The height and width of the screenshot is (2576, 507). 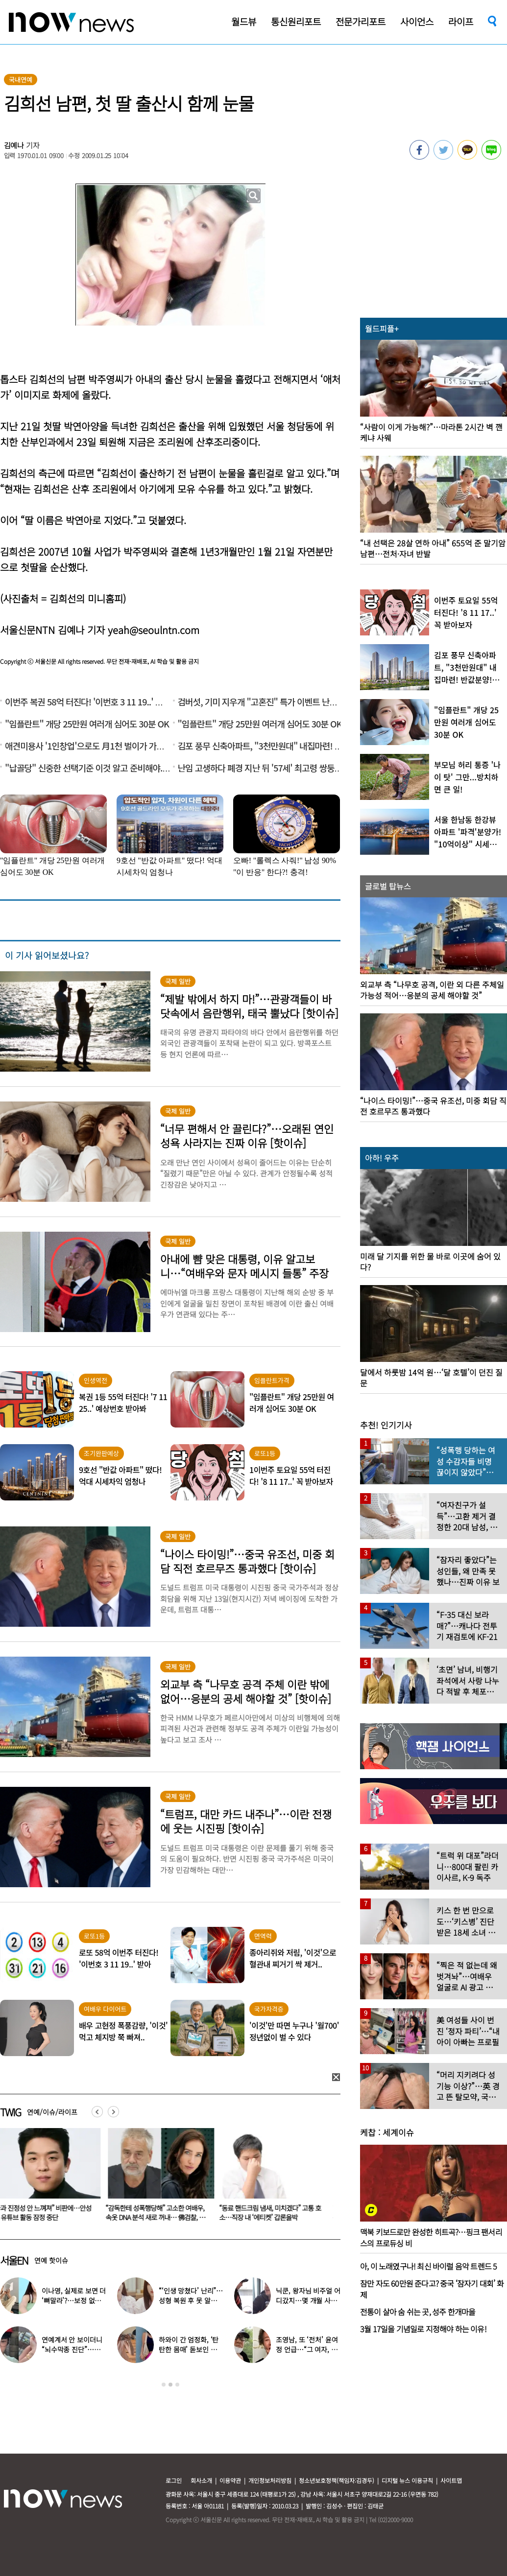 I want to click on 사이트맵, so click(x=451, y=2480).